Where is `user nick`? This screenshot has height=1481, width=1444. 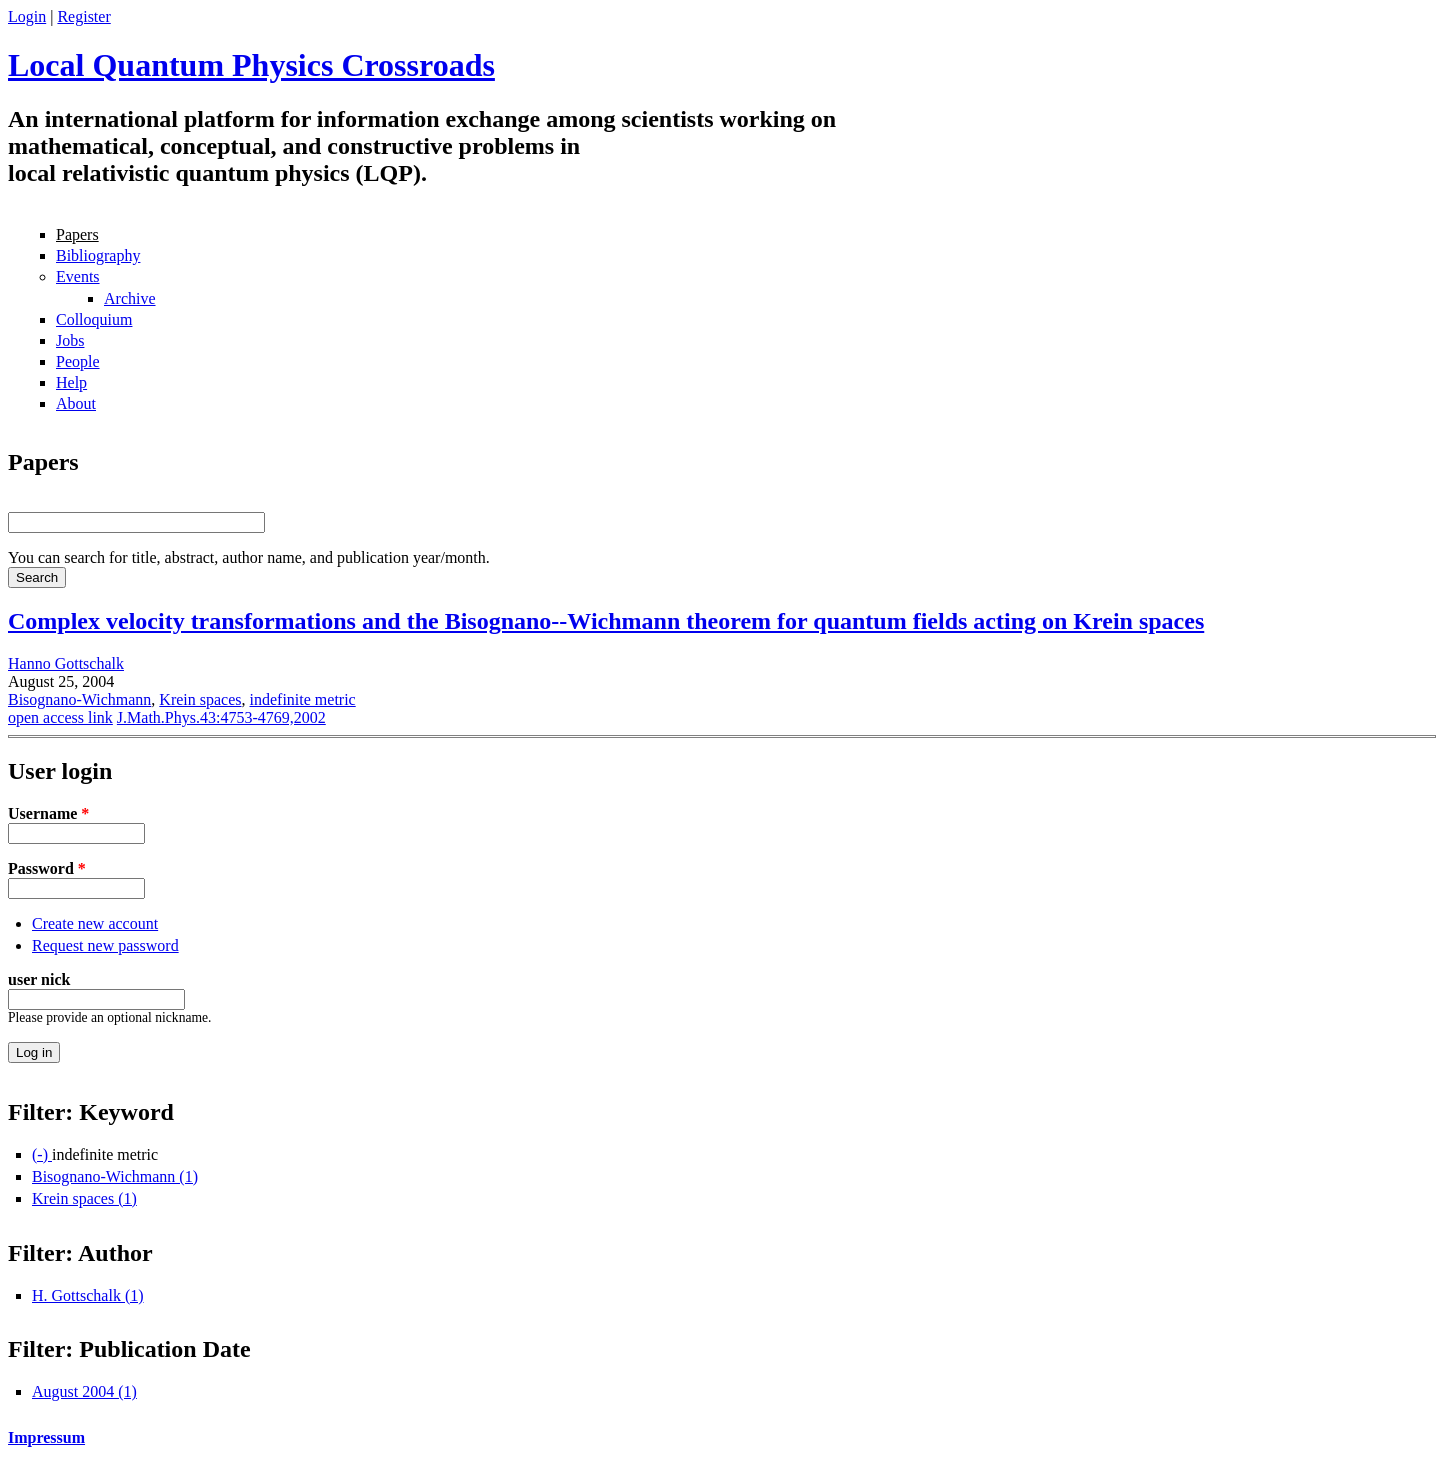
user nick is located at coordinates (39, 979).